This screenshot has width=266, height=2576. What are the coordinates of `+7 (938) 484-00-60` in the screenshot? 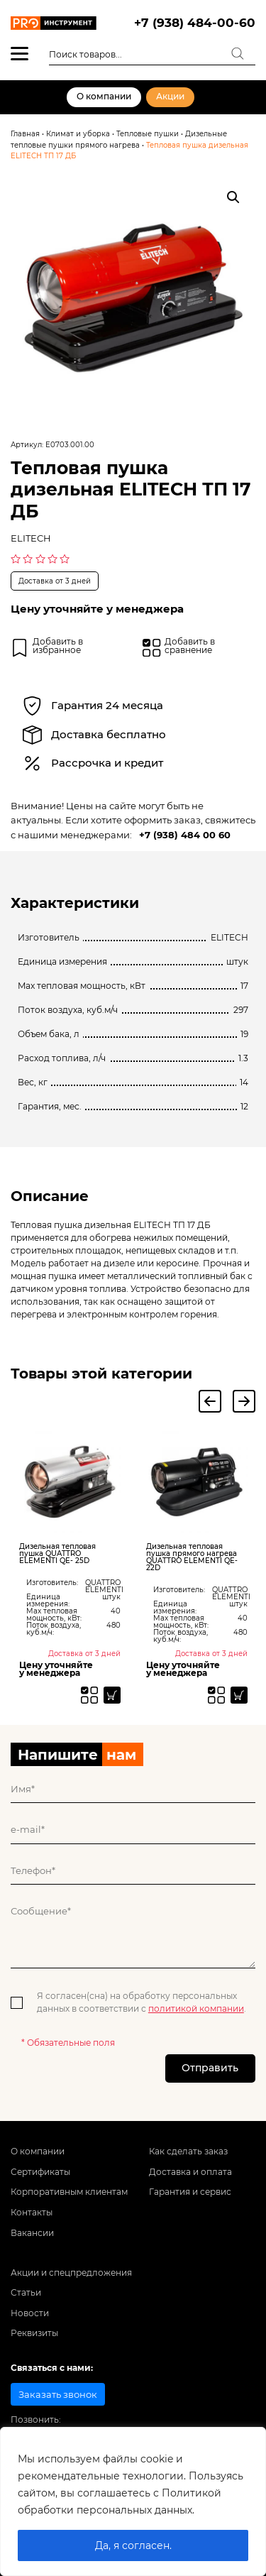 It's located at (194, 23).